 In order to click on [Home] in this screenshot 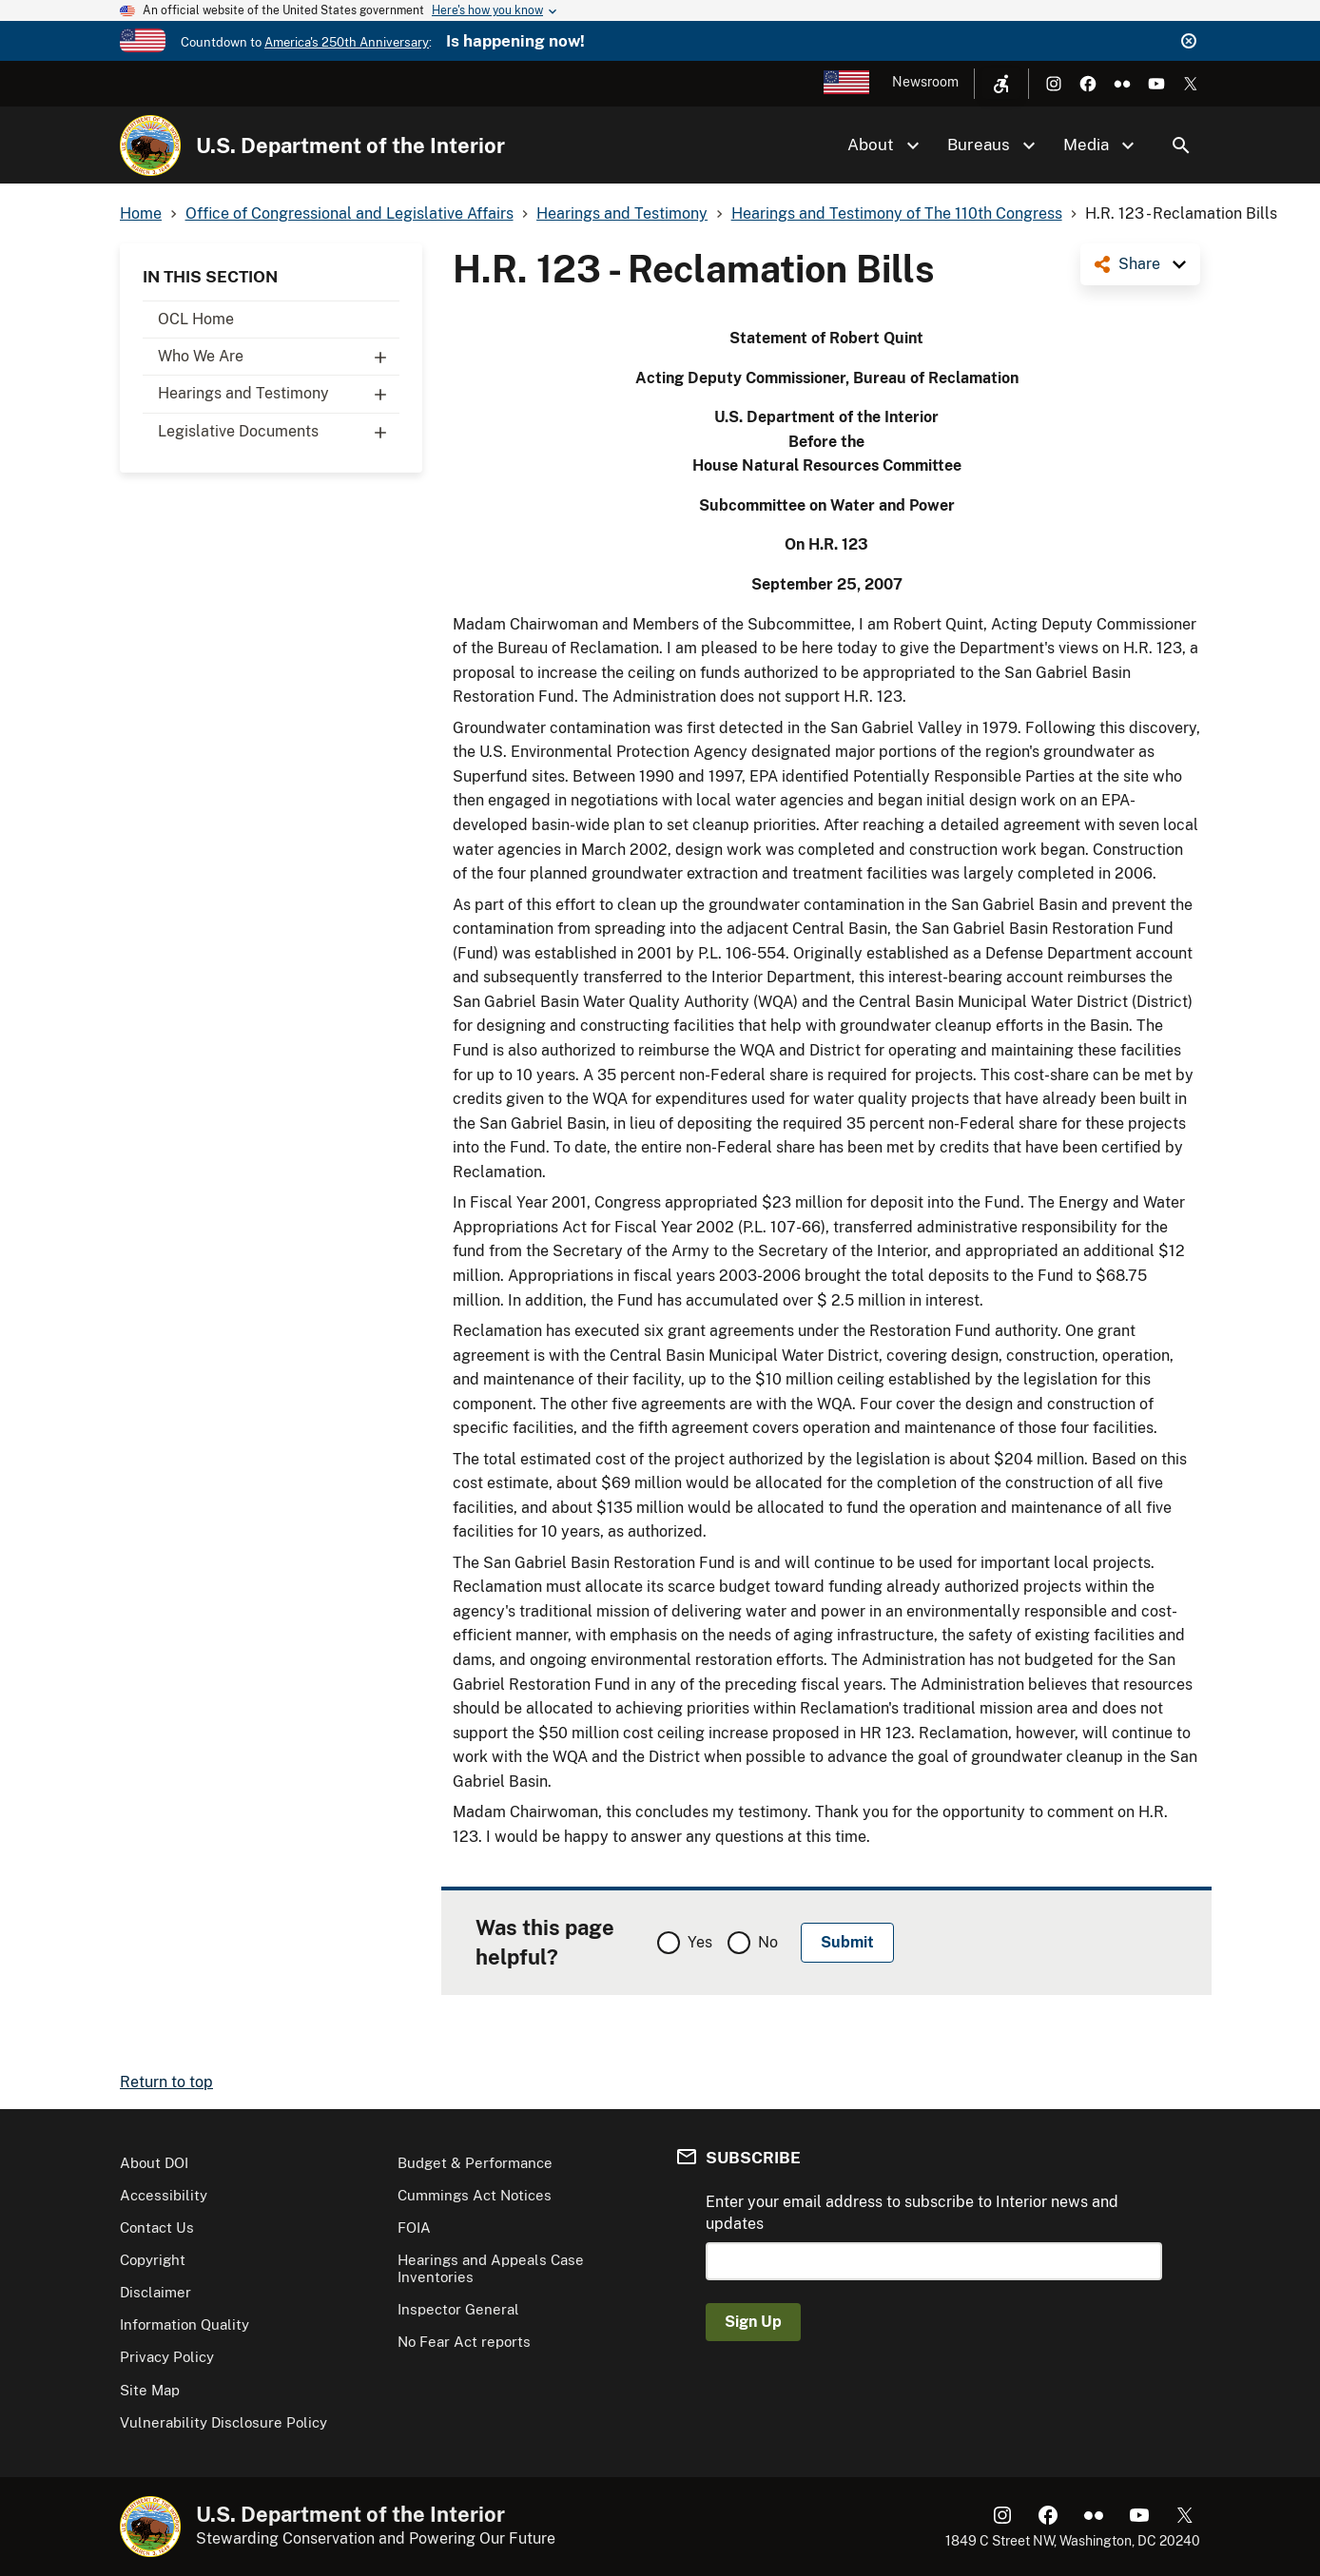, I will do `click(150, 145)`.